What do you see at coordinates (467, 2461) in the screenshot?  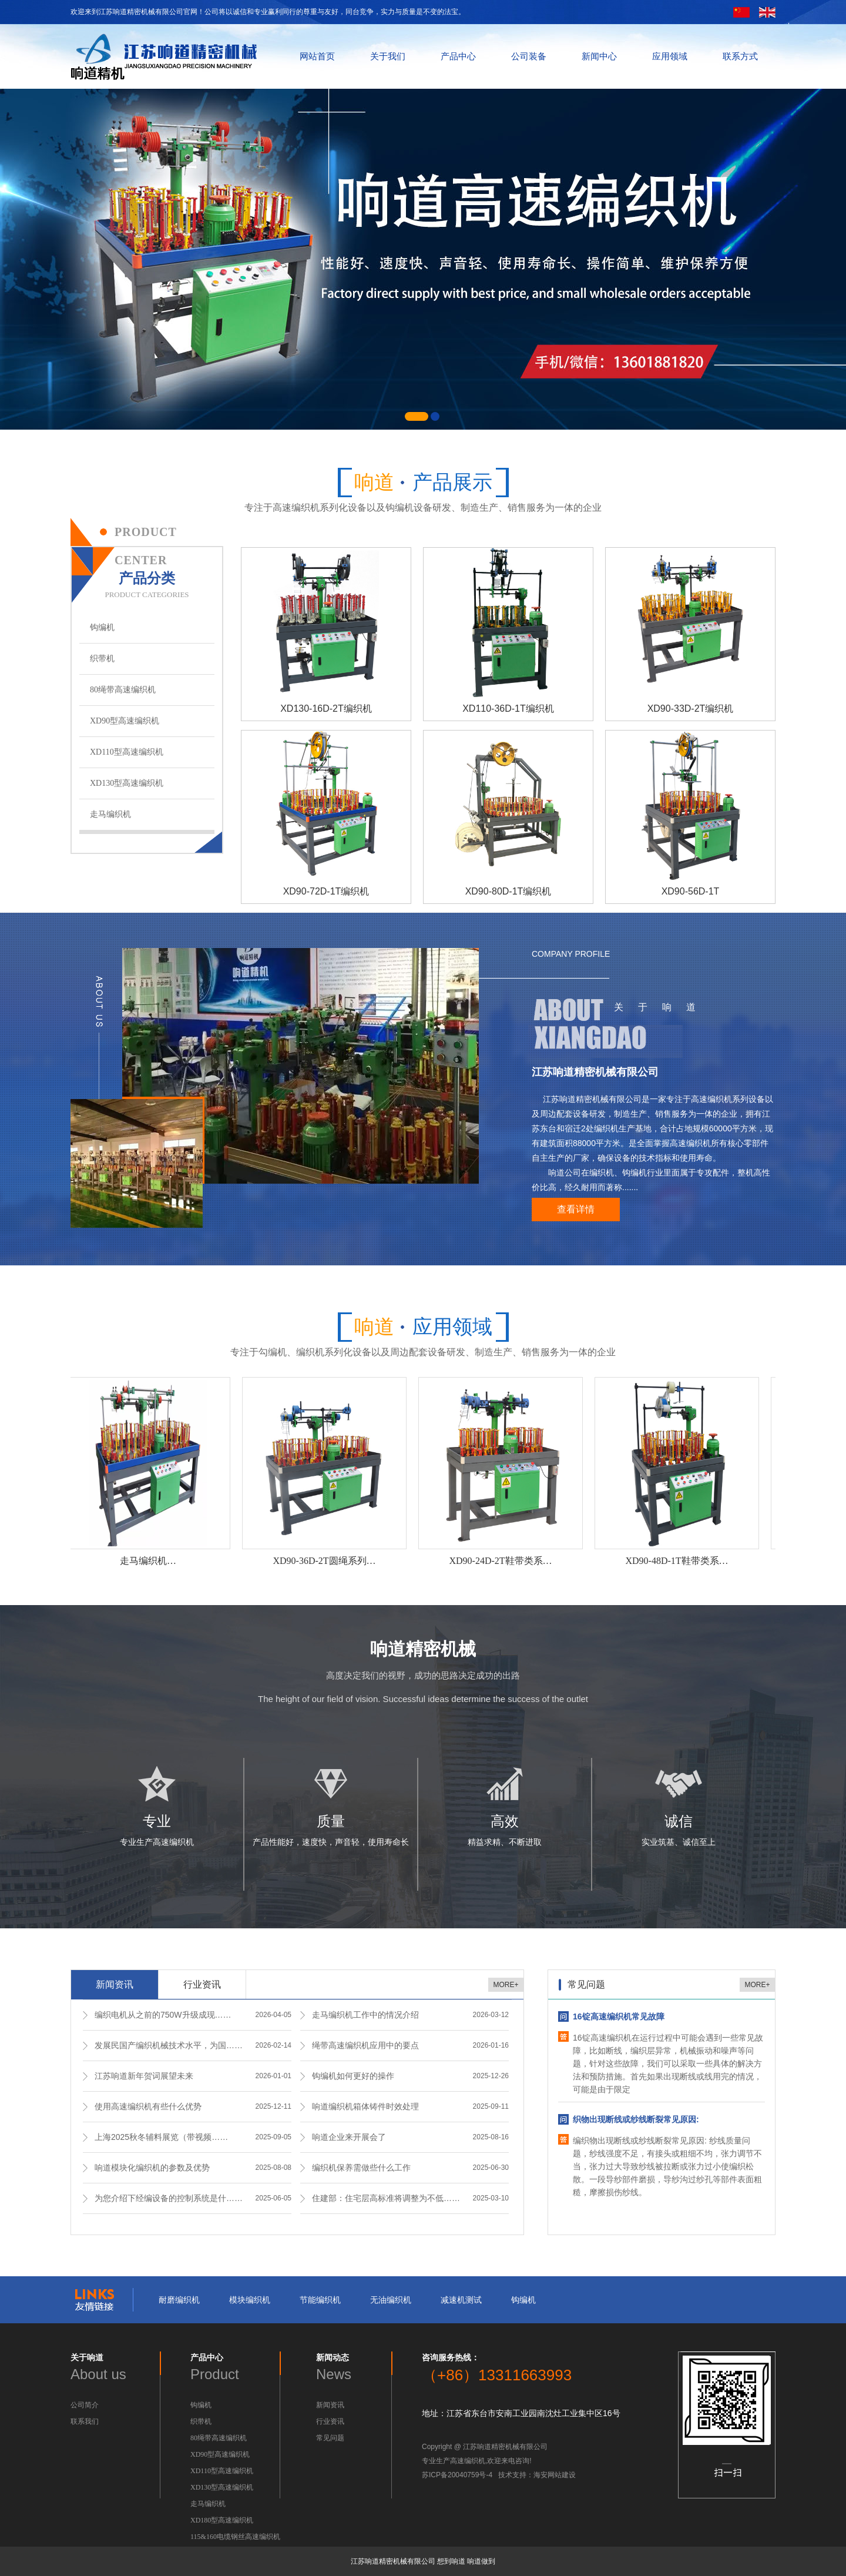 I see `高速编织机` at bounding box center [467, 2461].